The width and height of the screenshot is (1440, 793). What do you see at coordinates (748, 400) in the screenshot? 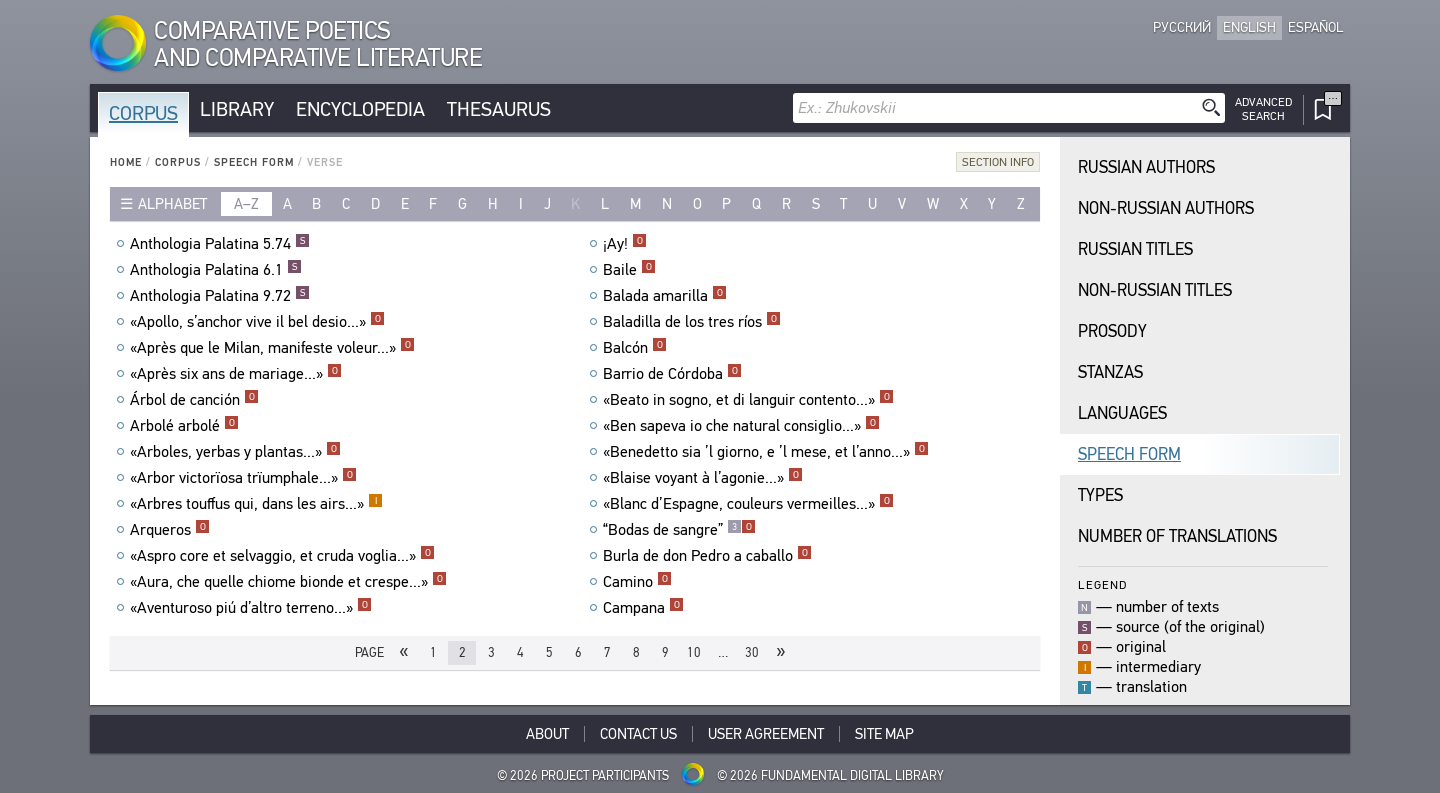
I see `«Beato in sogno, et di languir contento...»` at bounding box center [748, 400].